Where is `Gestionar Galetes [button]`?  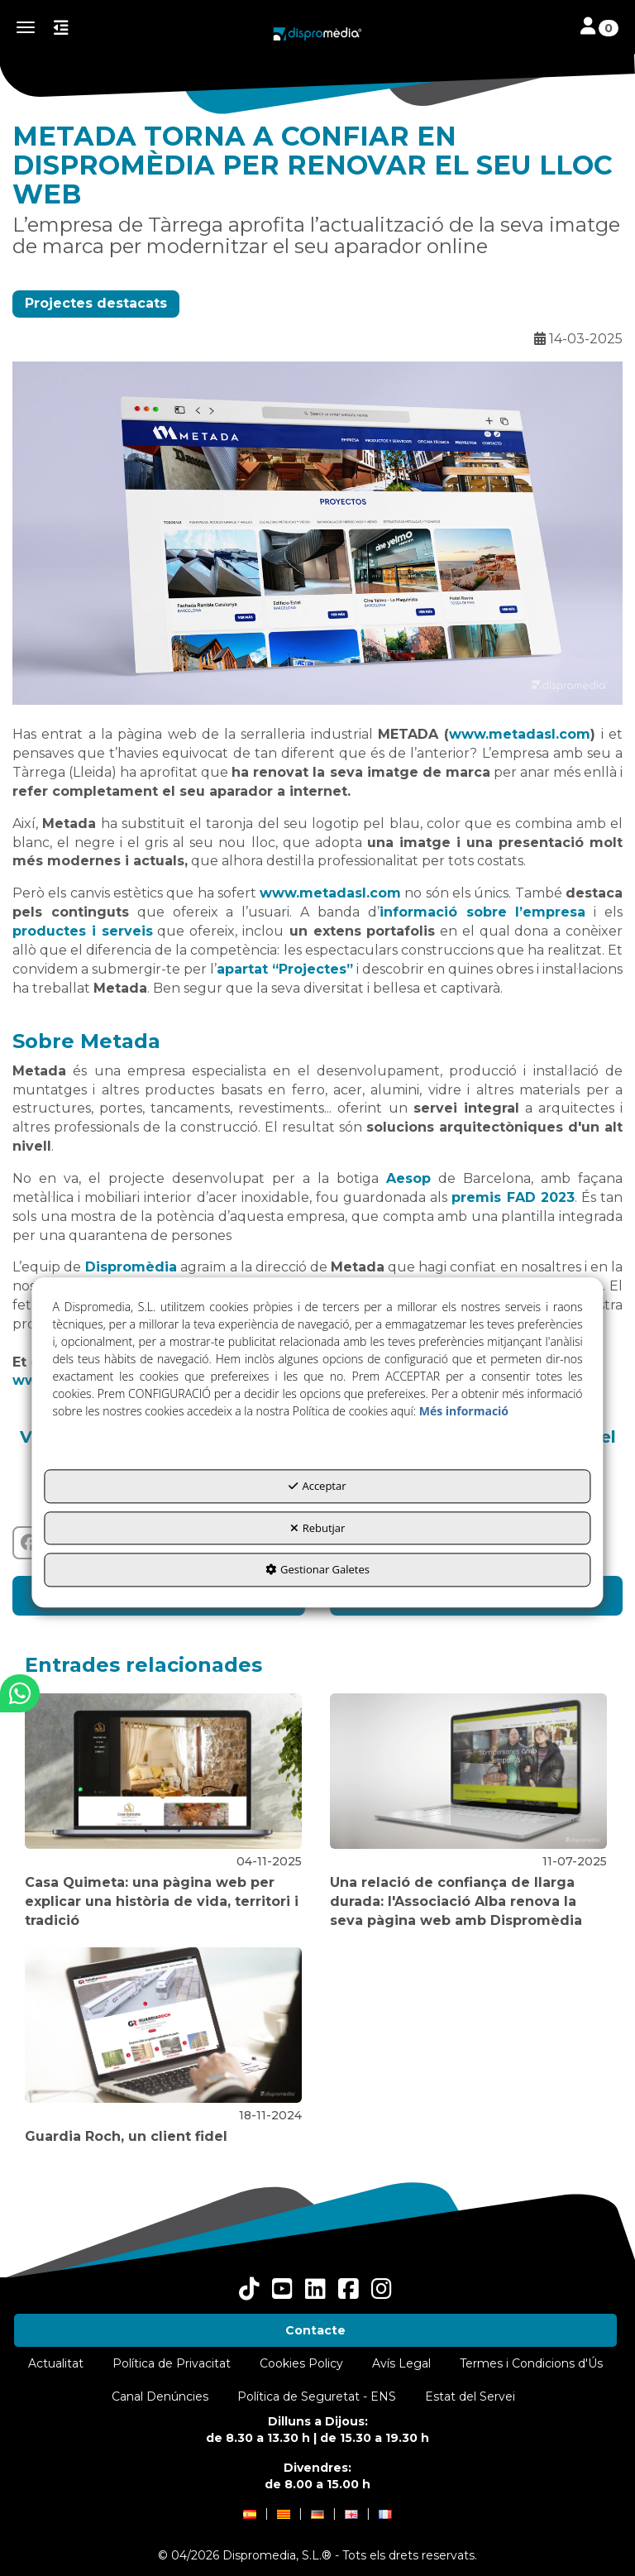
Gestionar Galetes [button] is located at coordinates (317, 1570).